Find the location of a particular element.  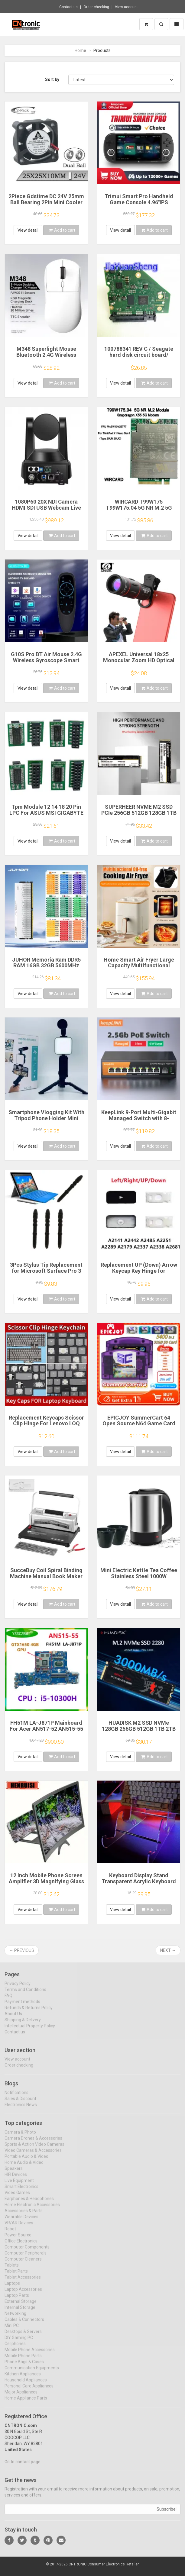

Video Games is located at coordinates (17, 2196).